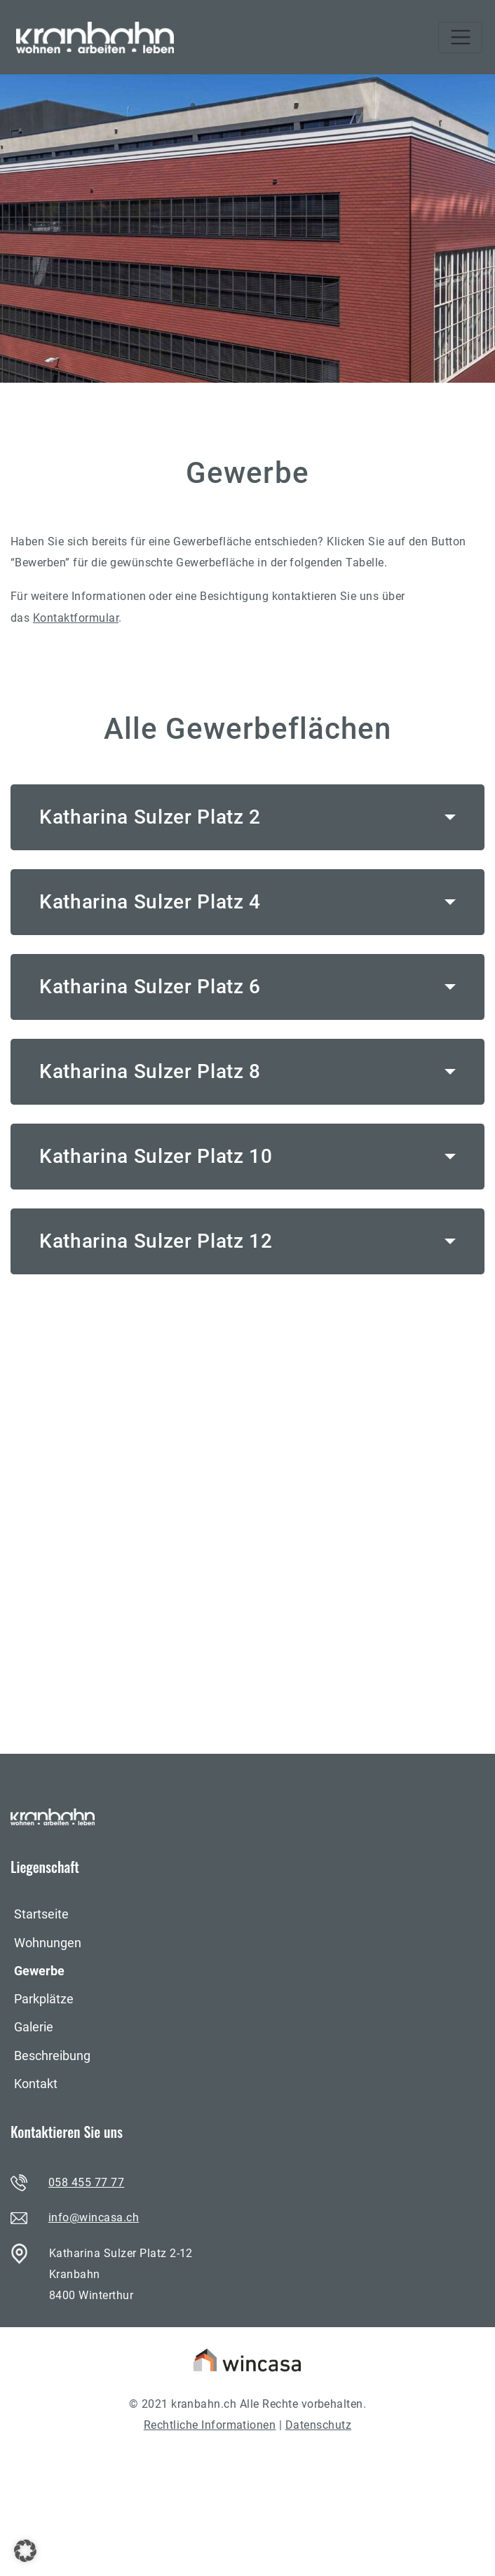  What do you see at coordinates (93, 2217) in the screenshot?
I see `info@wincasa.ch` at bounding box center [93, 2217].